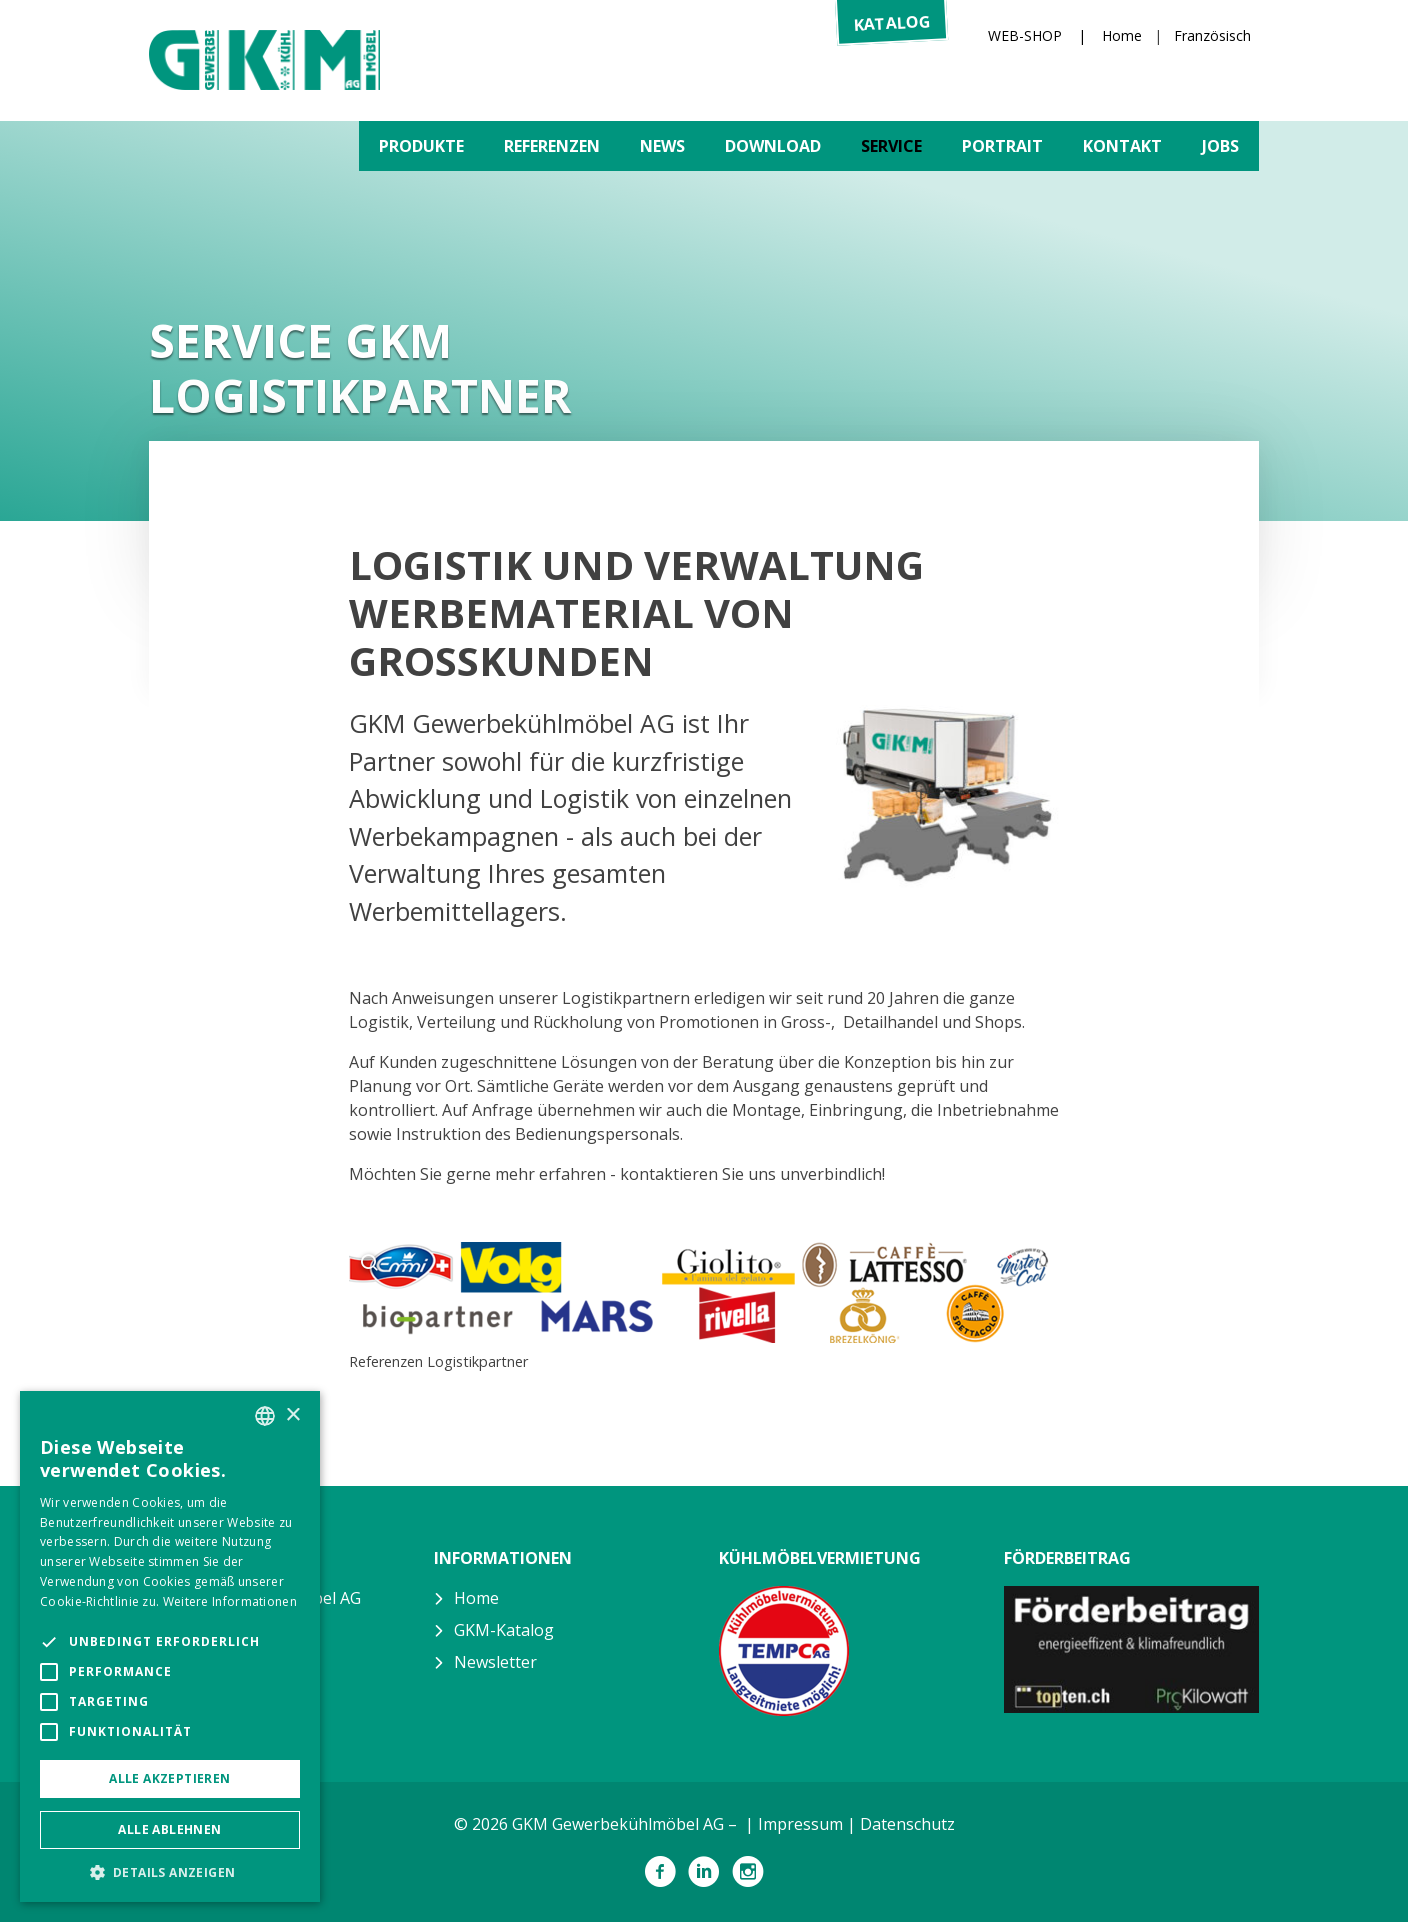  I want to click on × [button], so click(292, 1415).